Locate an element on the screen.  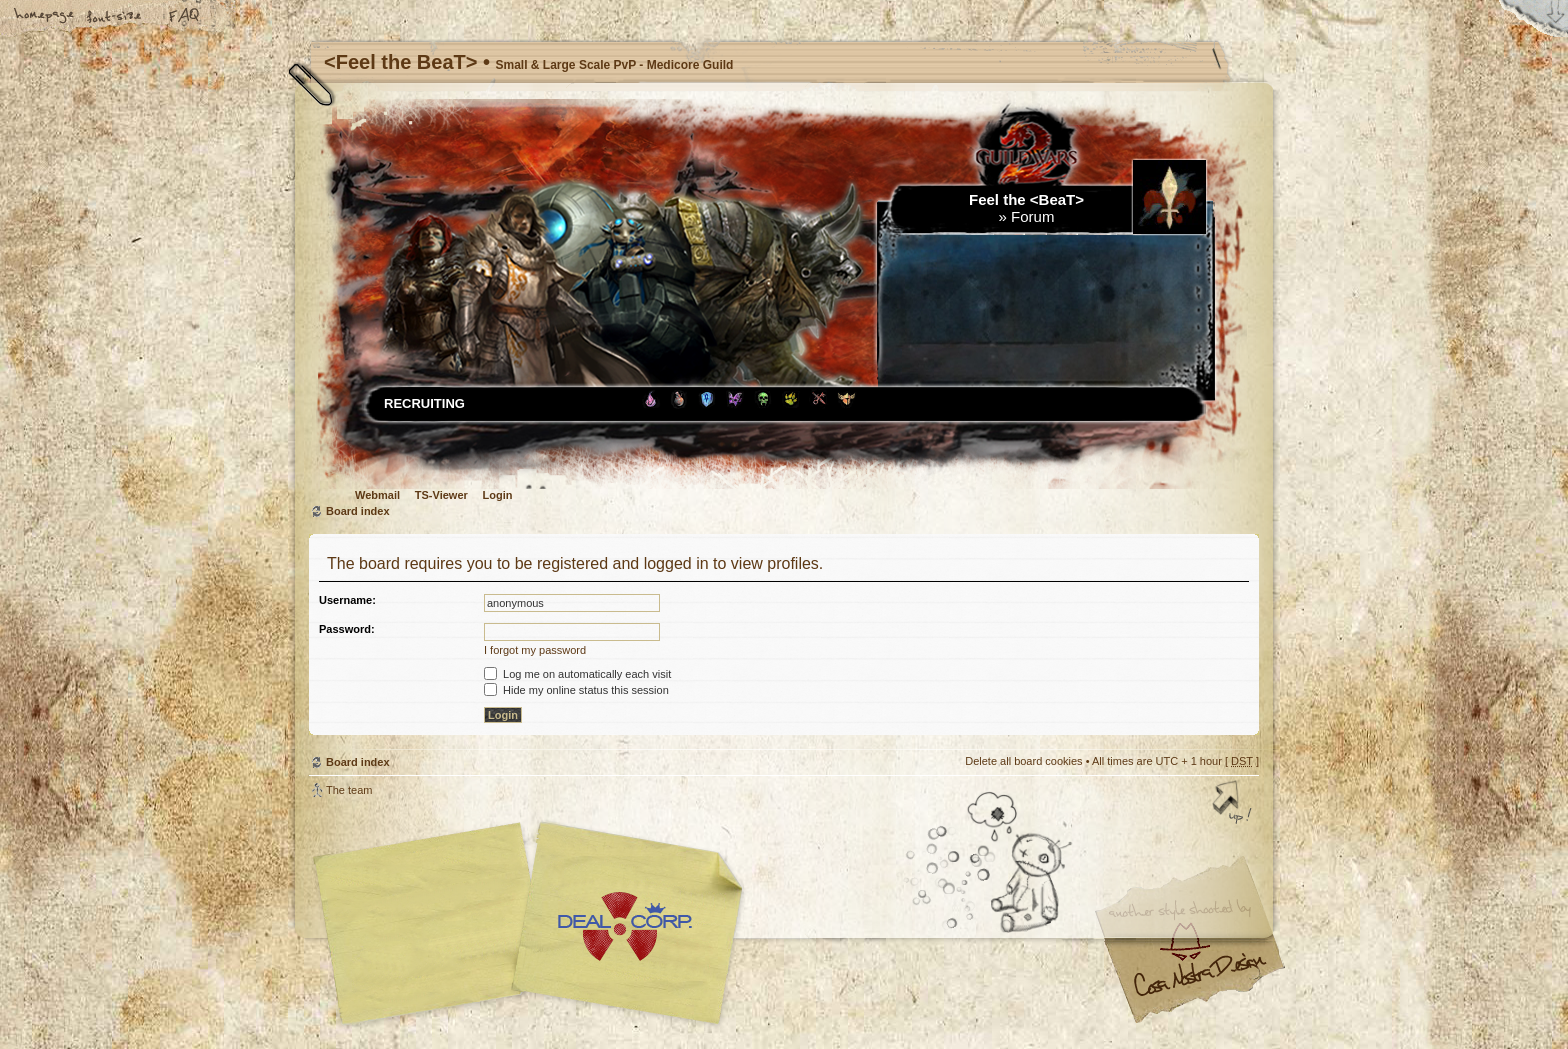
Webmail is located at coordinates (377, 495).